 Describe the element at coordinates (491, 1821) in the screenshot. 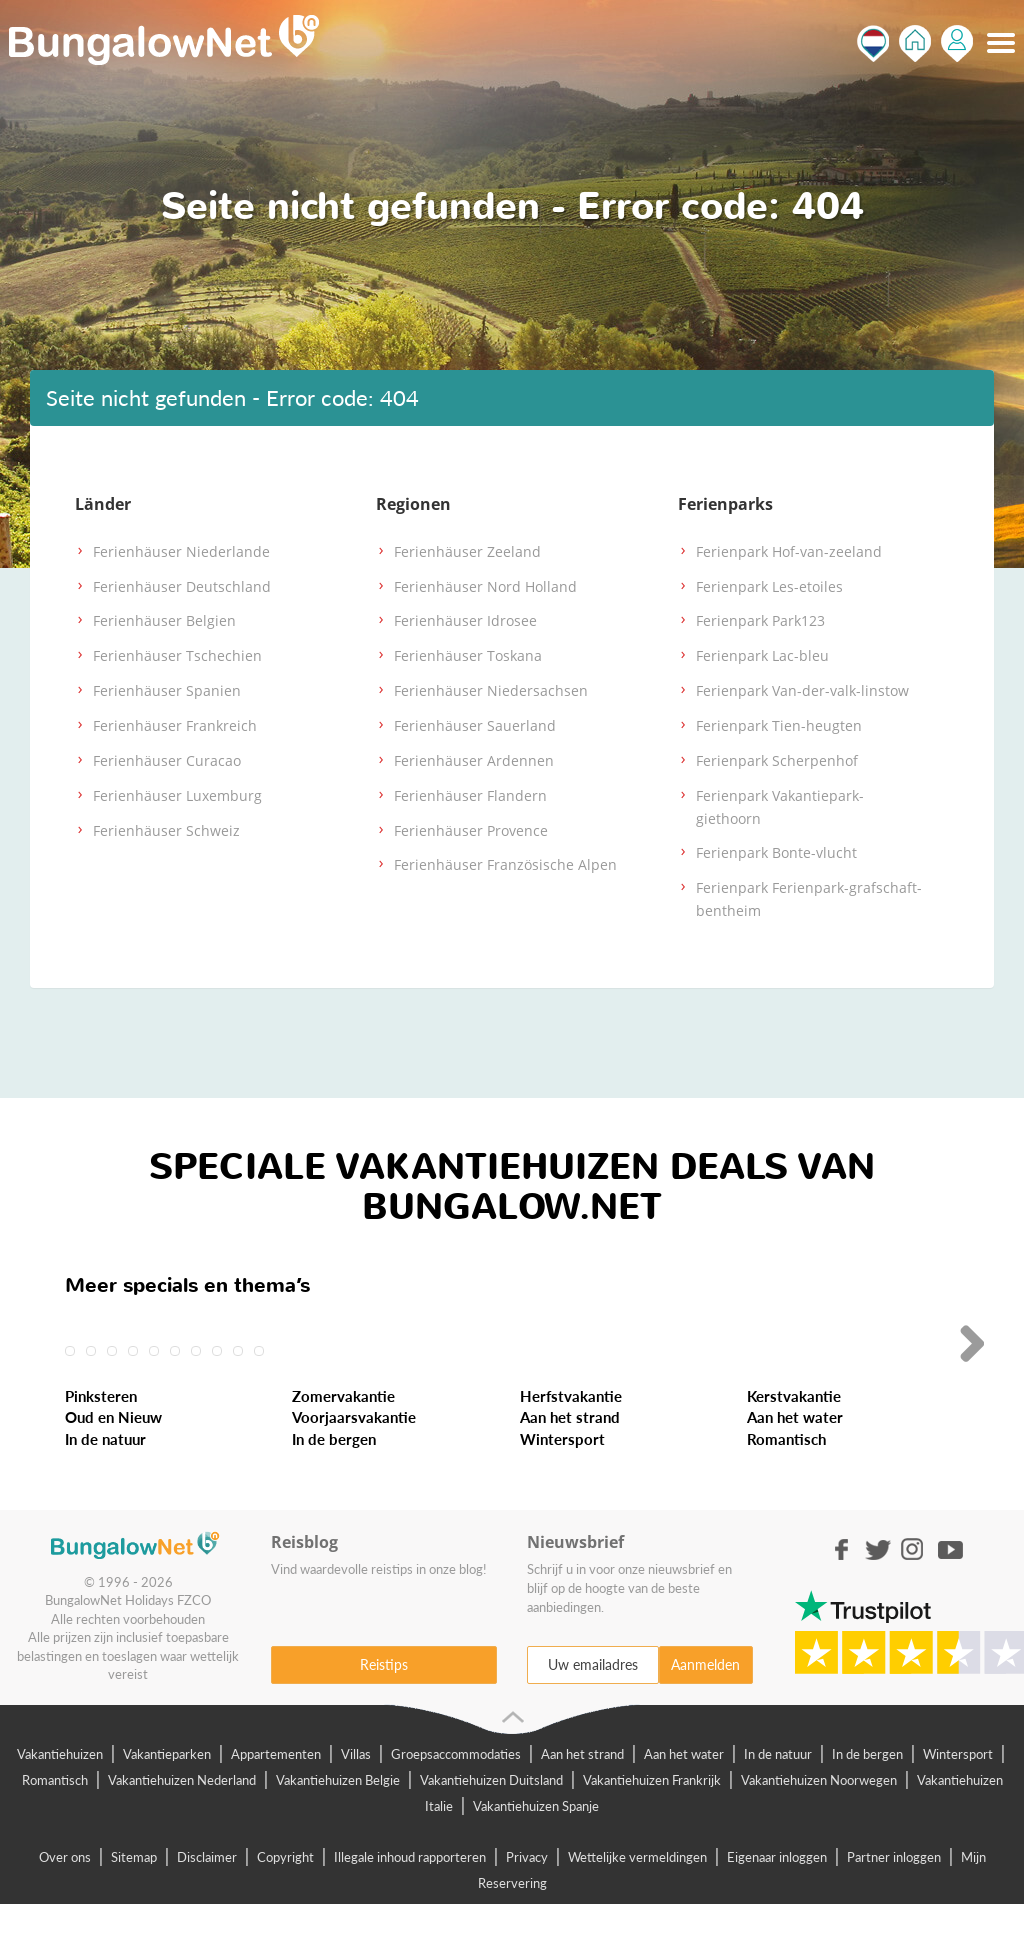

I see `Vakantiehuizen Duitsland` at that location.